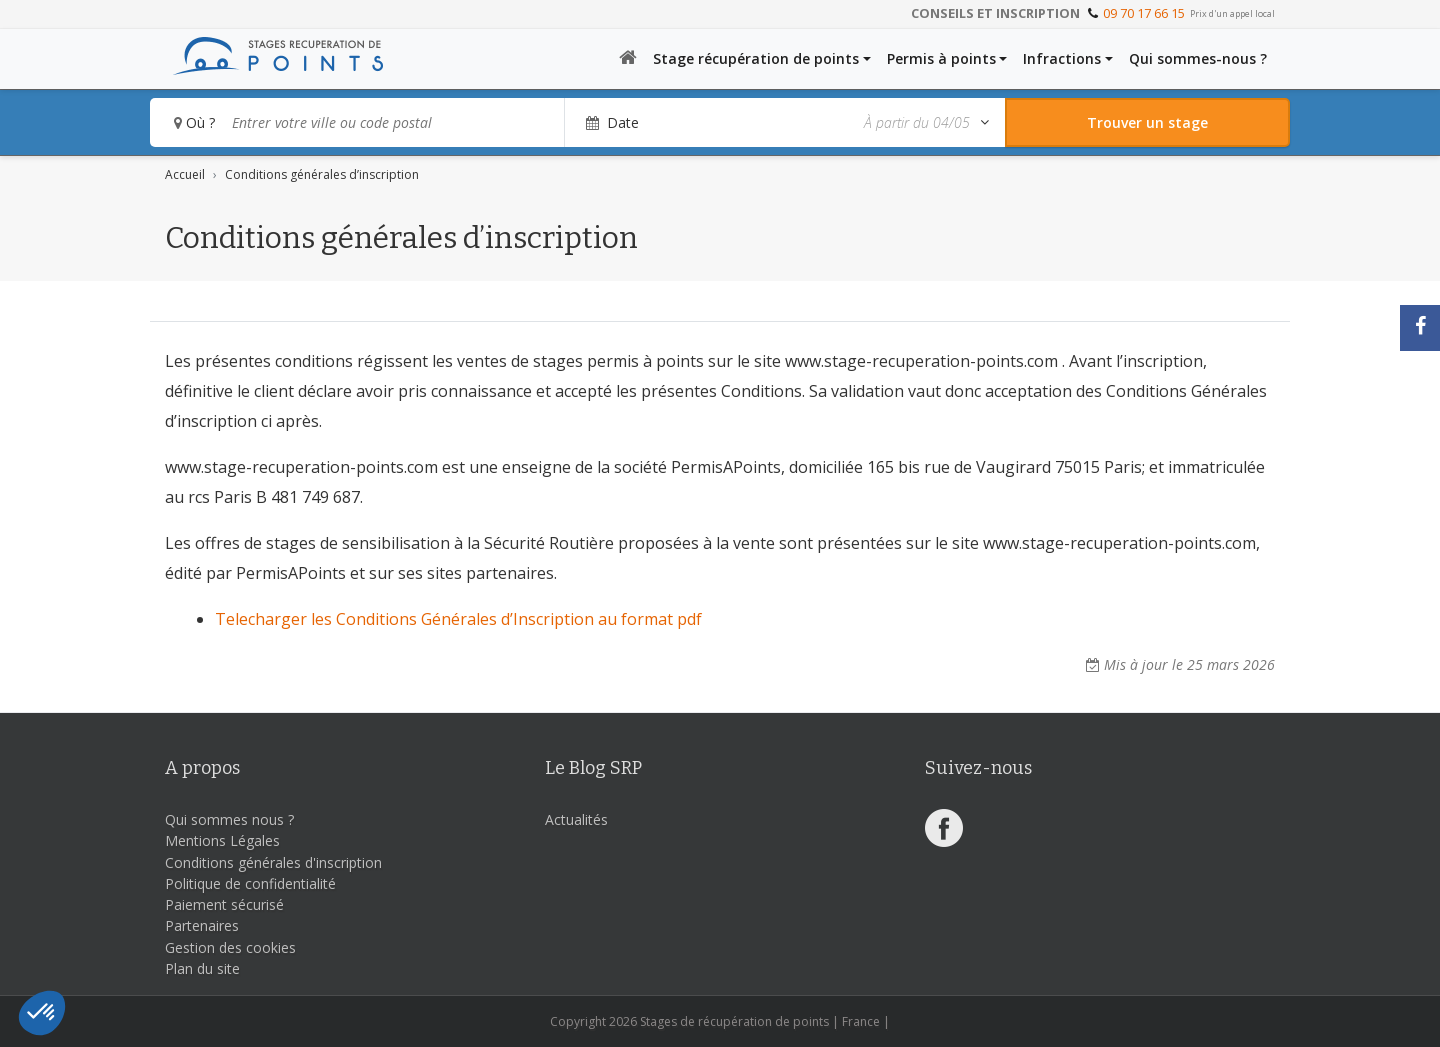 The height and width of the screenshot is (1047, 1440). I want to click on Paiement sécurisé, so click(224, 904).